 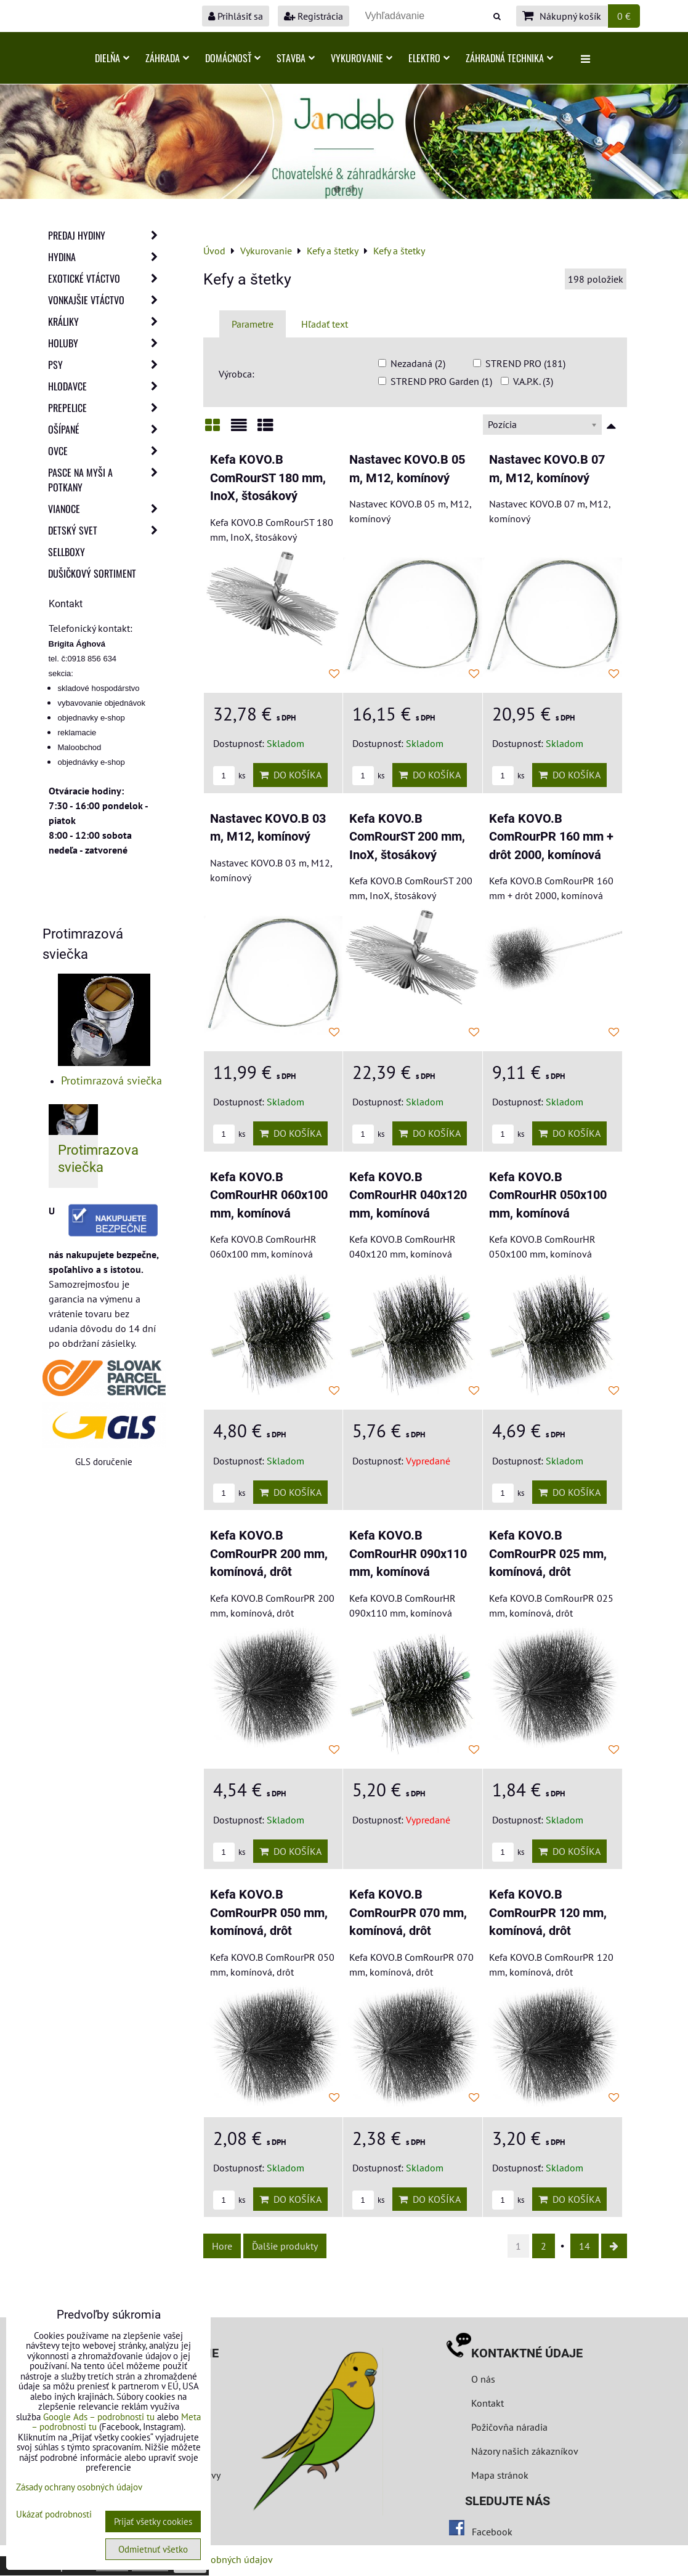 I want to click on Kefa KOVO.B ComRourST 180 mm, InoX, štosákový, so click(x=268, y=478).